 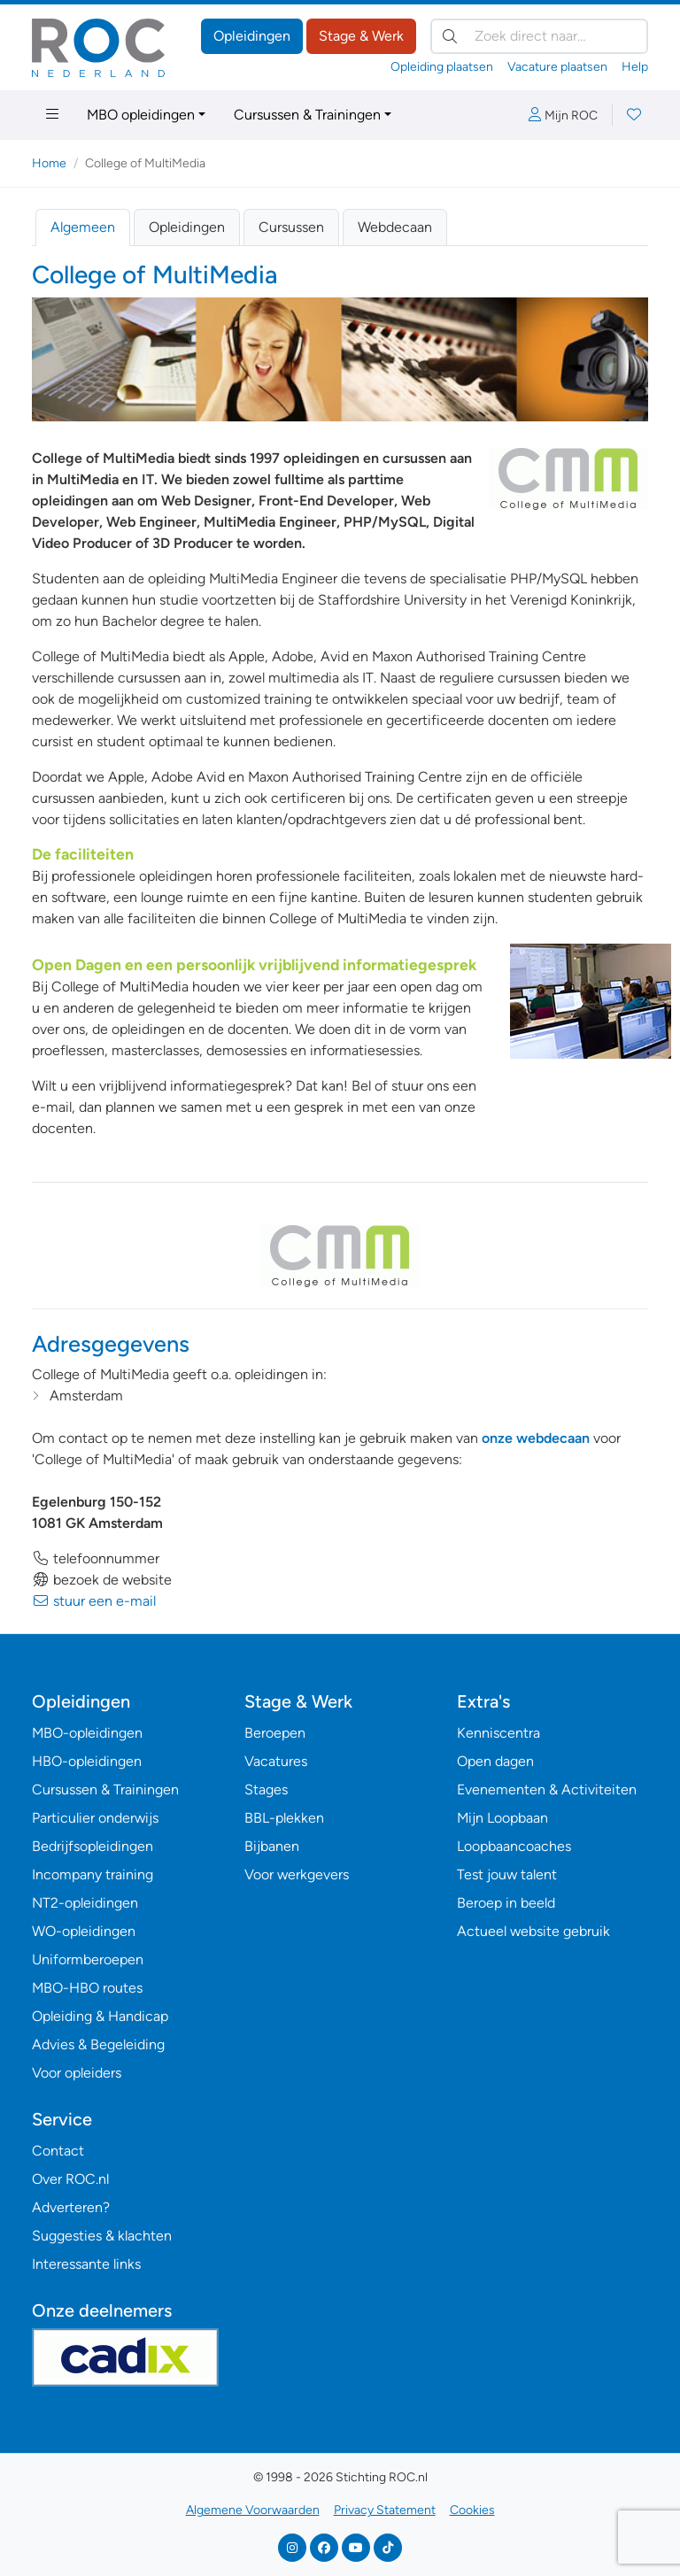 I want to click on Incompany training, so click(x=92, y=1874).